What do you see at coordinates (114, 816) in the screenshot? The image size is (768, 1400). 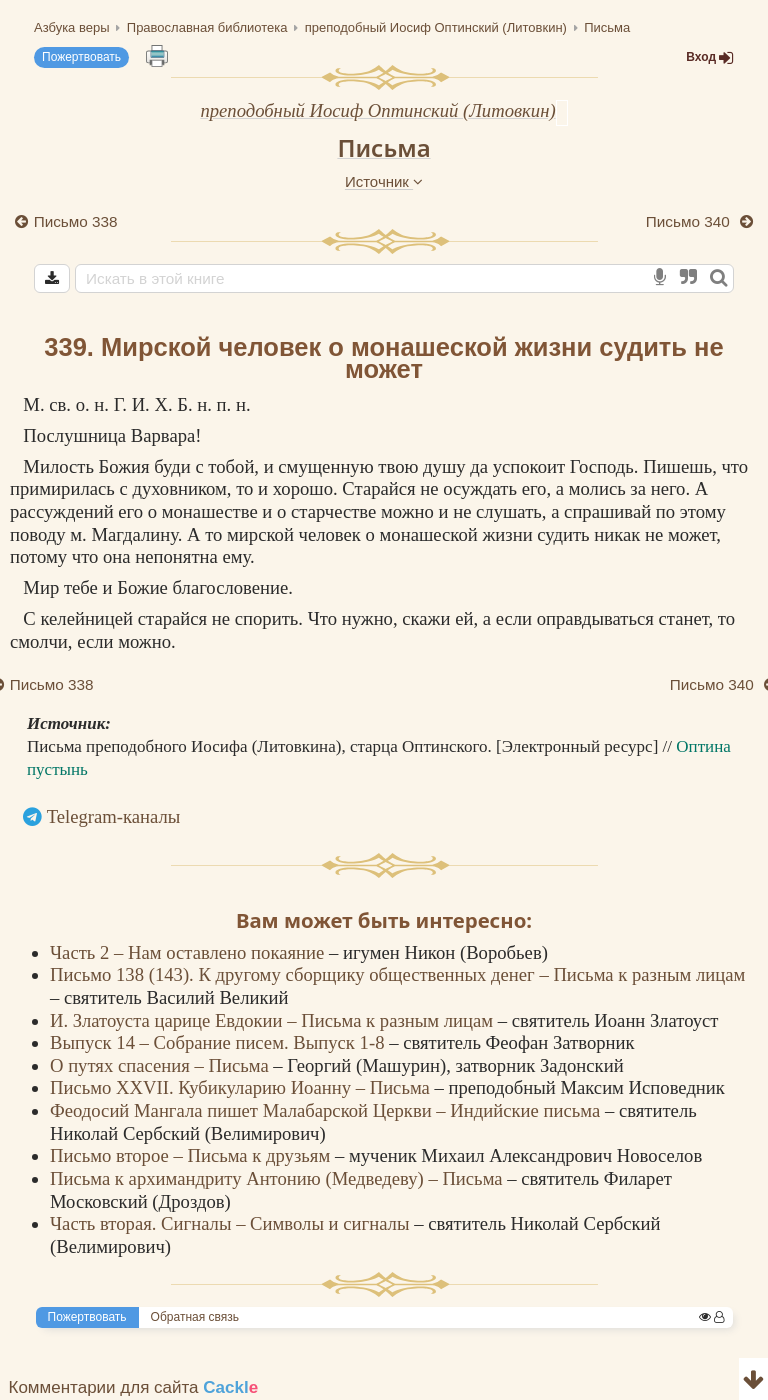 I see `Telegram-каналы` at bounding box center [114, 816].